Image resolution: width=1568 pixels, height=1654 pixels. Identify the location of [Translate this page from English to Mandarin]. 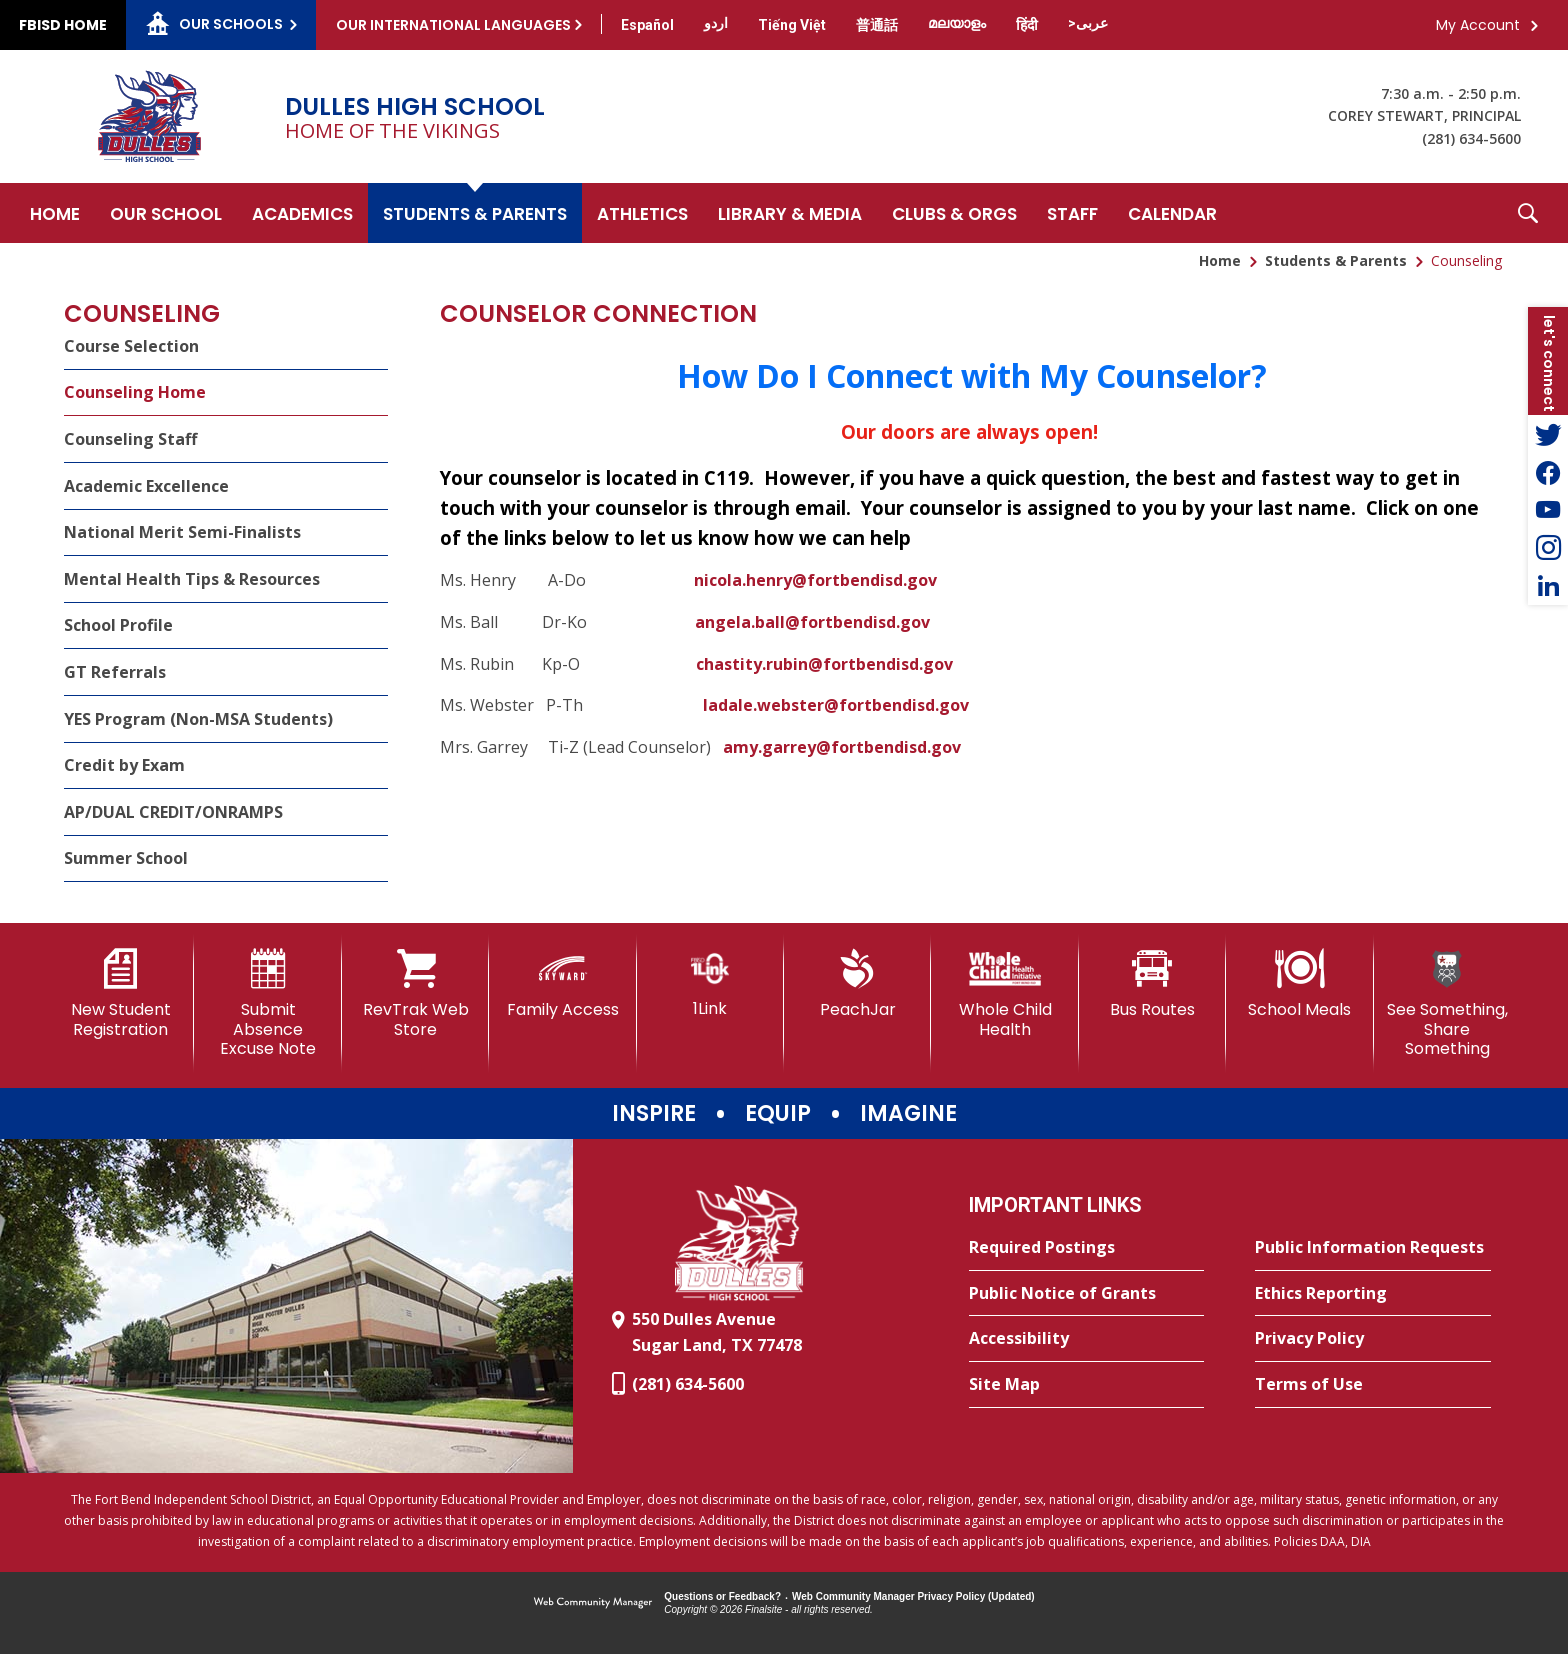
(877, 25).